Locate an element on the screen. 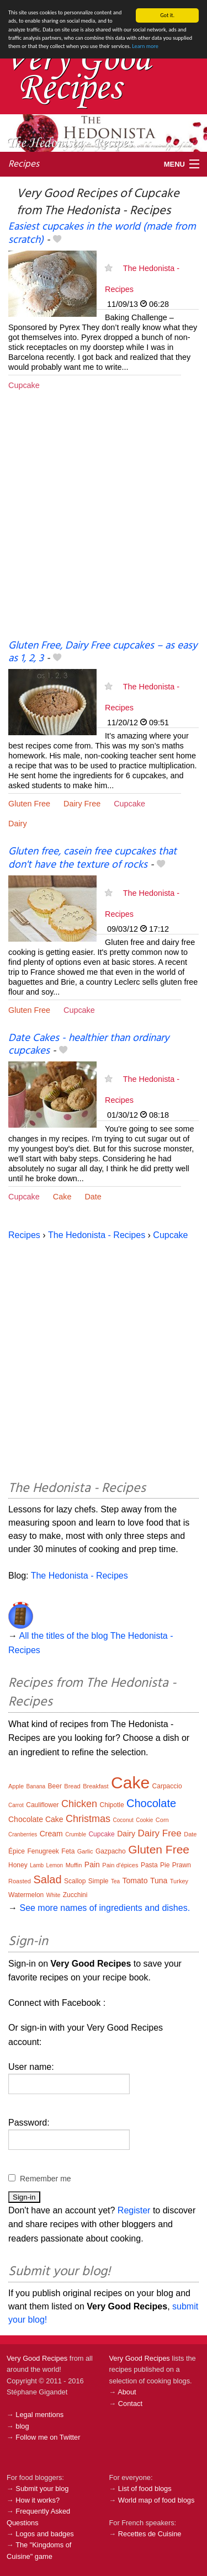 Image resolution: width=207 pixels, height=2576 pixels. Cake is located at coordinates (62, 1196).